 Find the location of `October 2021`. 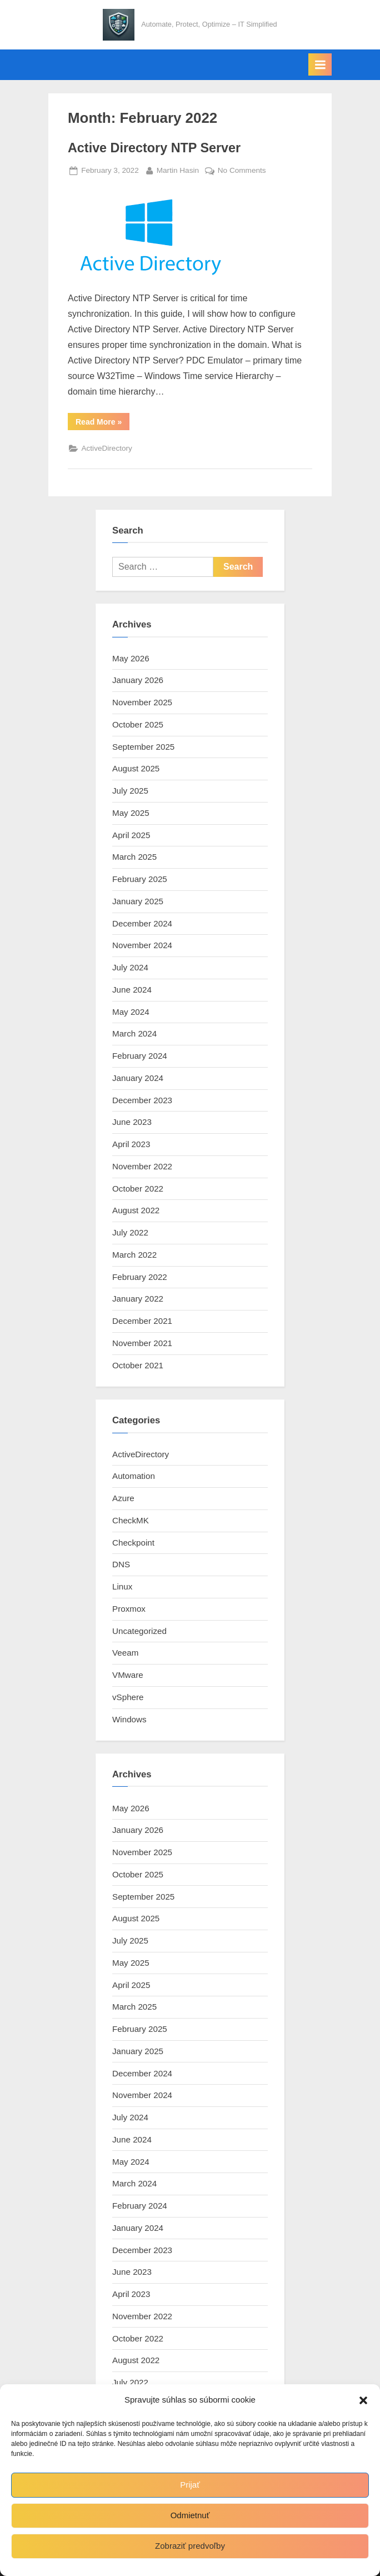

October 2021 is located at coordinates (137, 1365).